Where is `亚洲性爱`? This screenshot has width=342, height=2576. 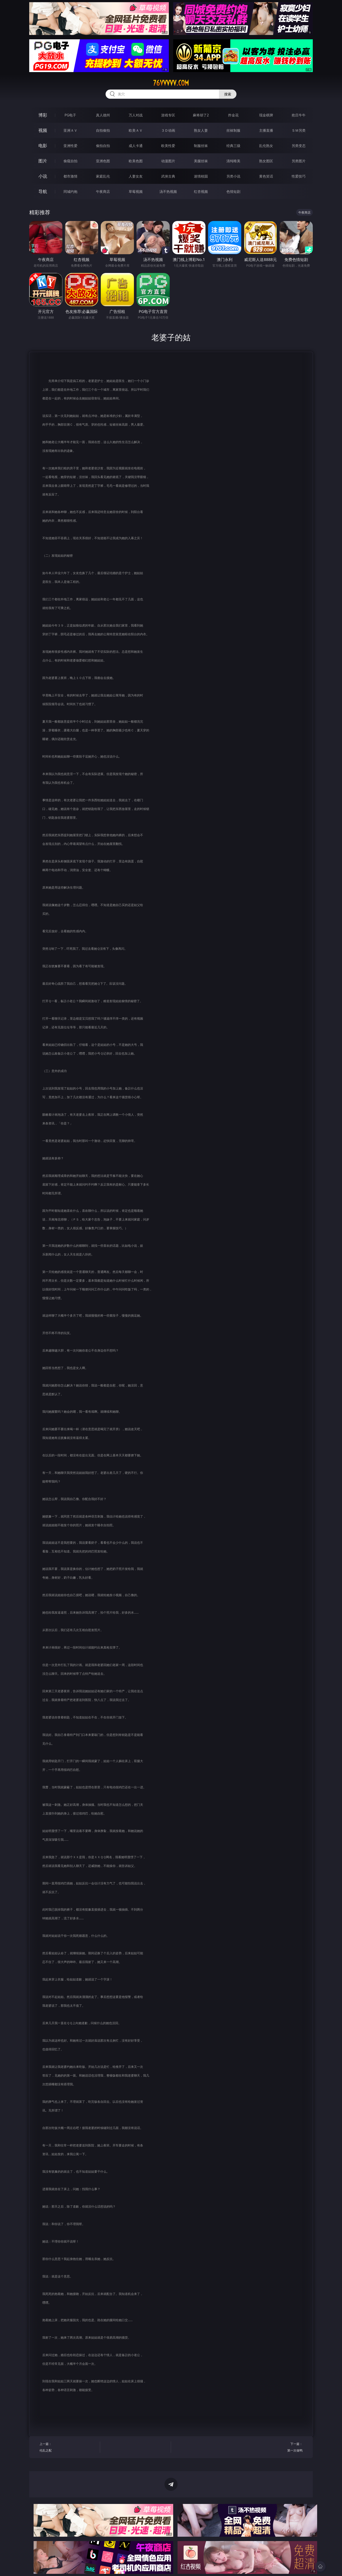 亚洲性爱 is located at coordinates (70, 145).